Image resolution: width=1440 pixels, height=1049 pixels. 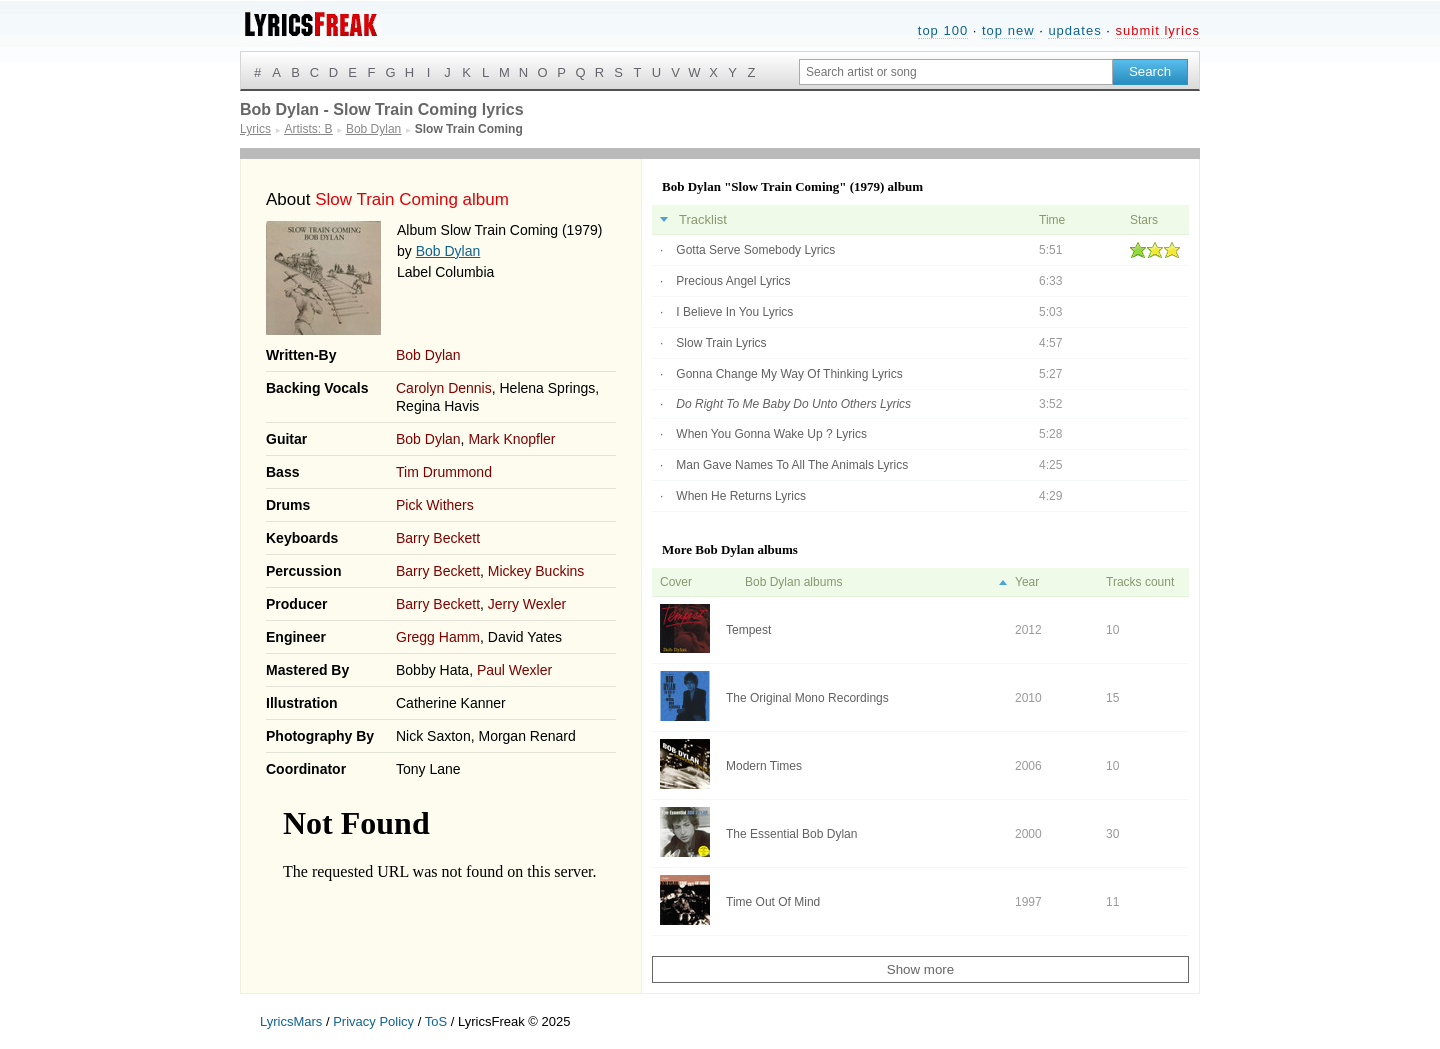 What do you see at coordinates (448, 251) in the screenshot?
I see `Bob Dylan` at bounding box center [448, 251].